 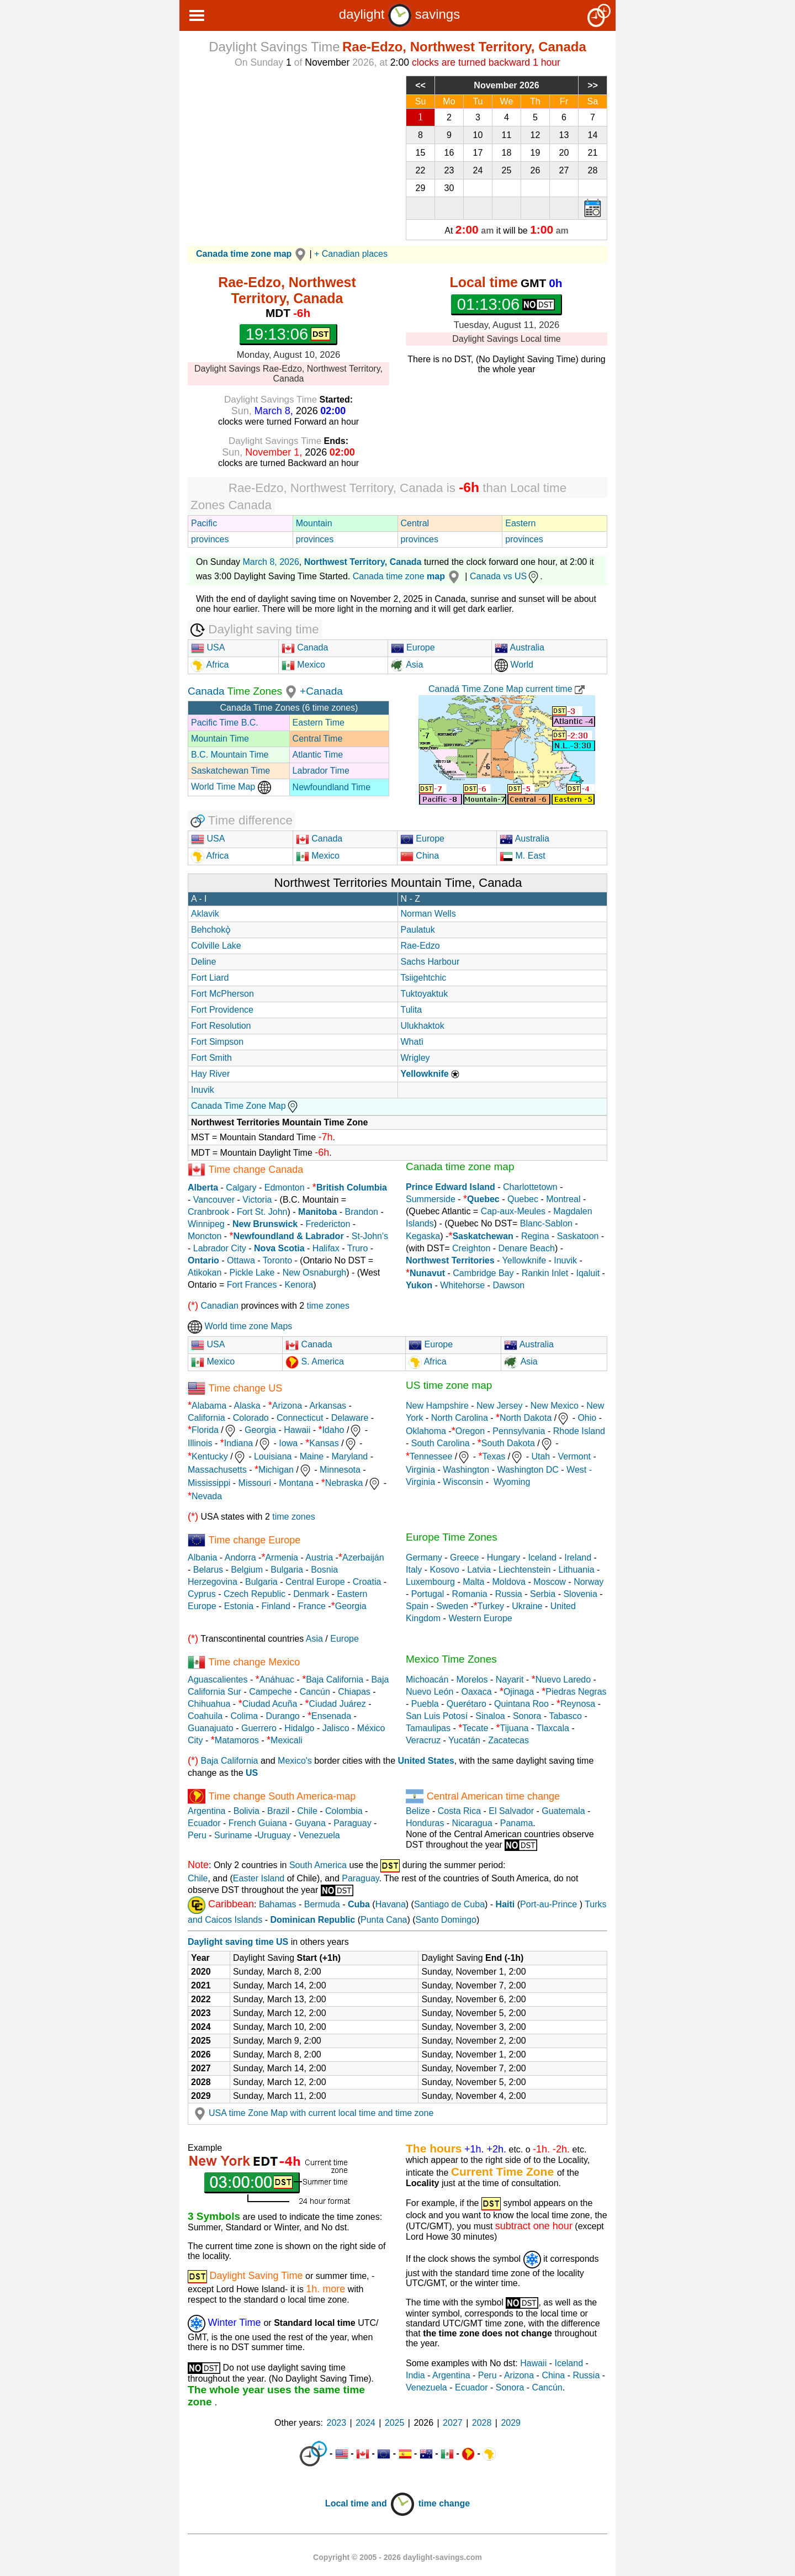 I want to click on Morelos, so click(x=472, y=1679).